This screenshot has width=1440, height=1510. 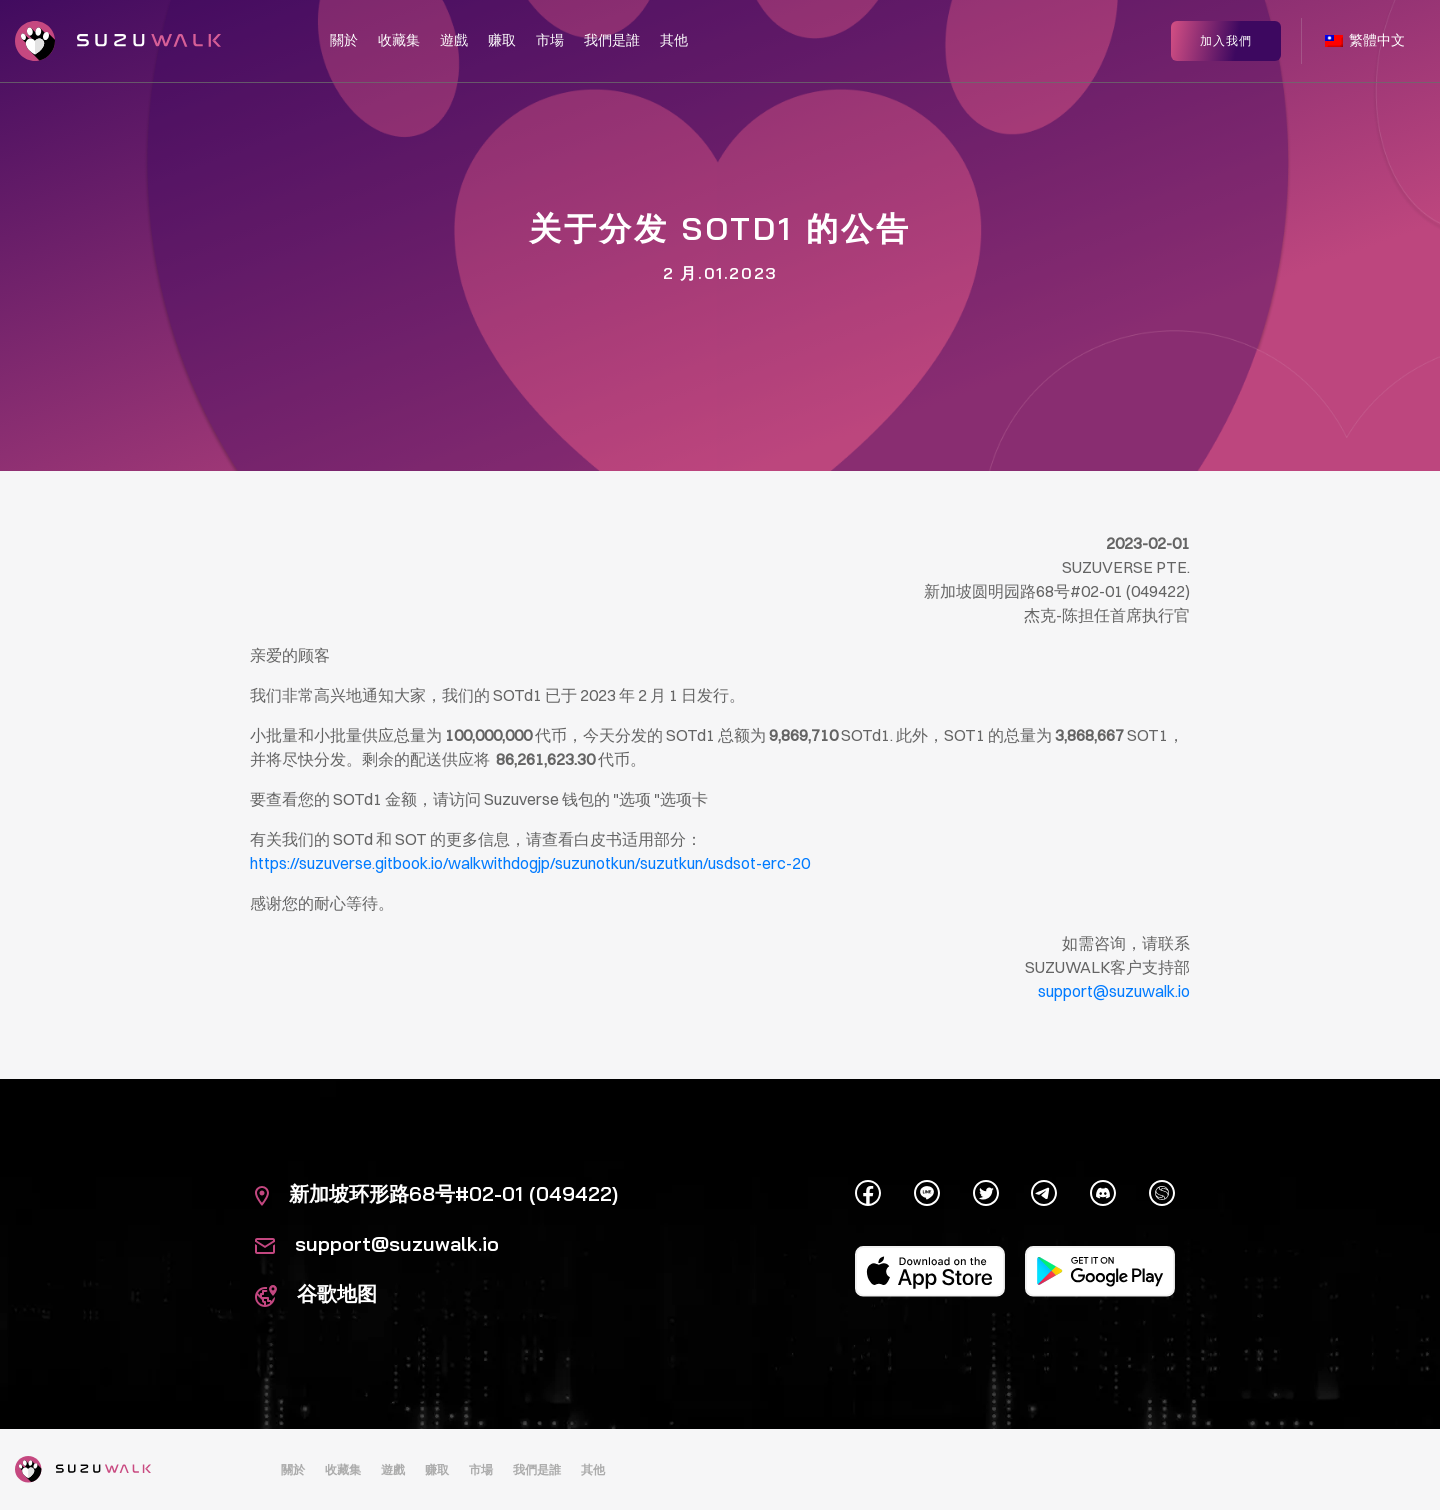 I want to click on 繁體中文, so click(x=1365, y=38).